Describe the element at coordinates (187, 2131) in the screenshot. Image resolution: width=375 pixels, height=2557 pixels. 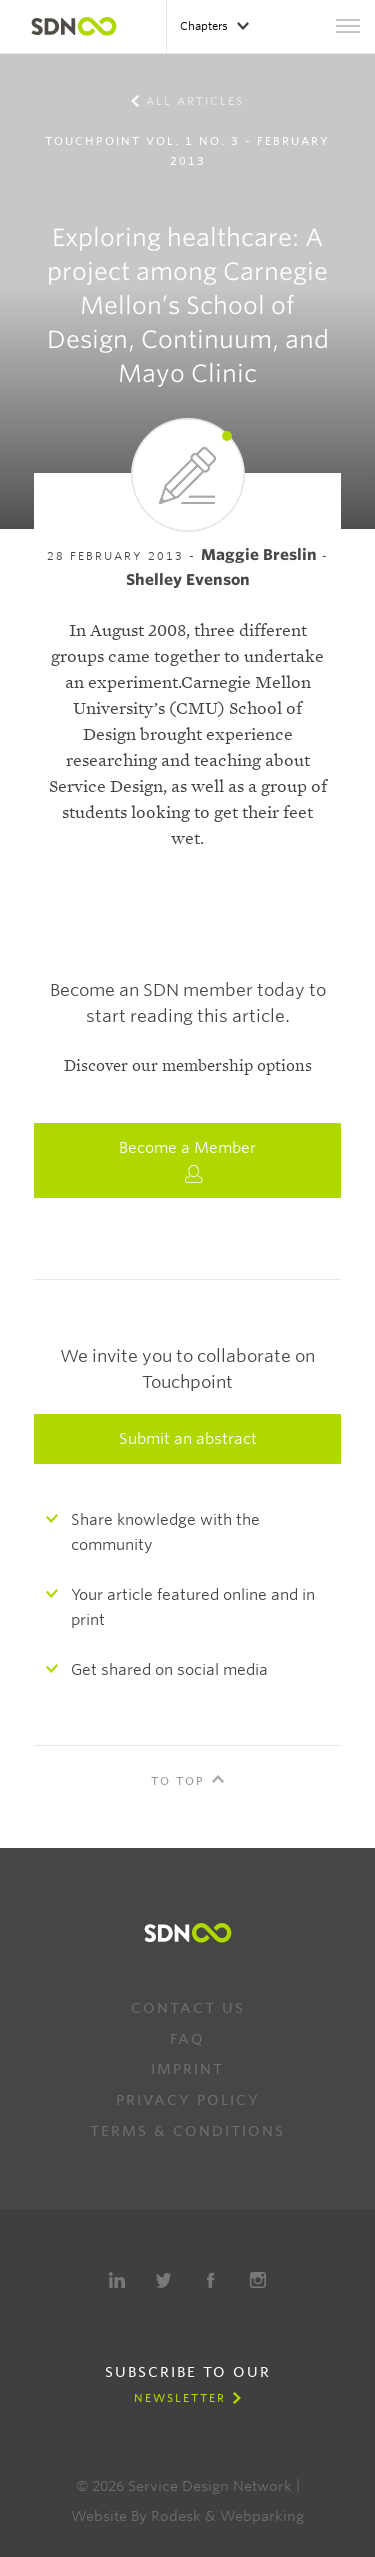
I see `Terms & Conditions` at that location.